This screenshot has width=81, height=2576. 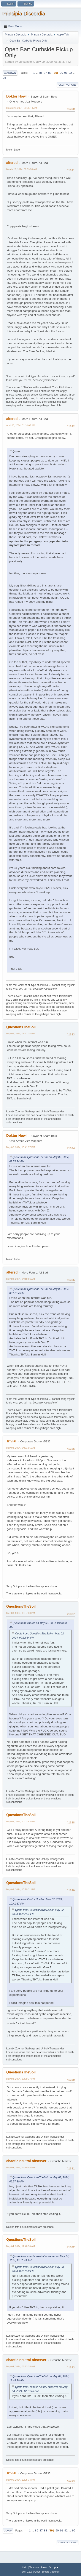 What do you see at coordinates (8, 2530) in the screenshot?
I see `Go Up` at bounding box center [8, 2530].